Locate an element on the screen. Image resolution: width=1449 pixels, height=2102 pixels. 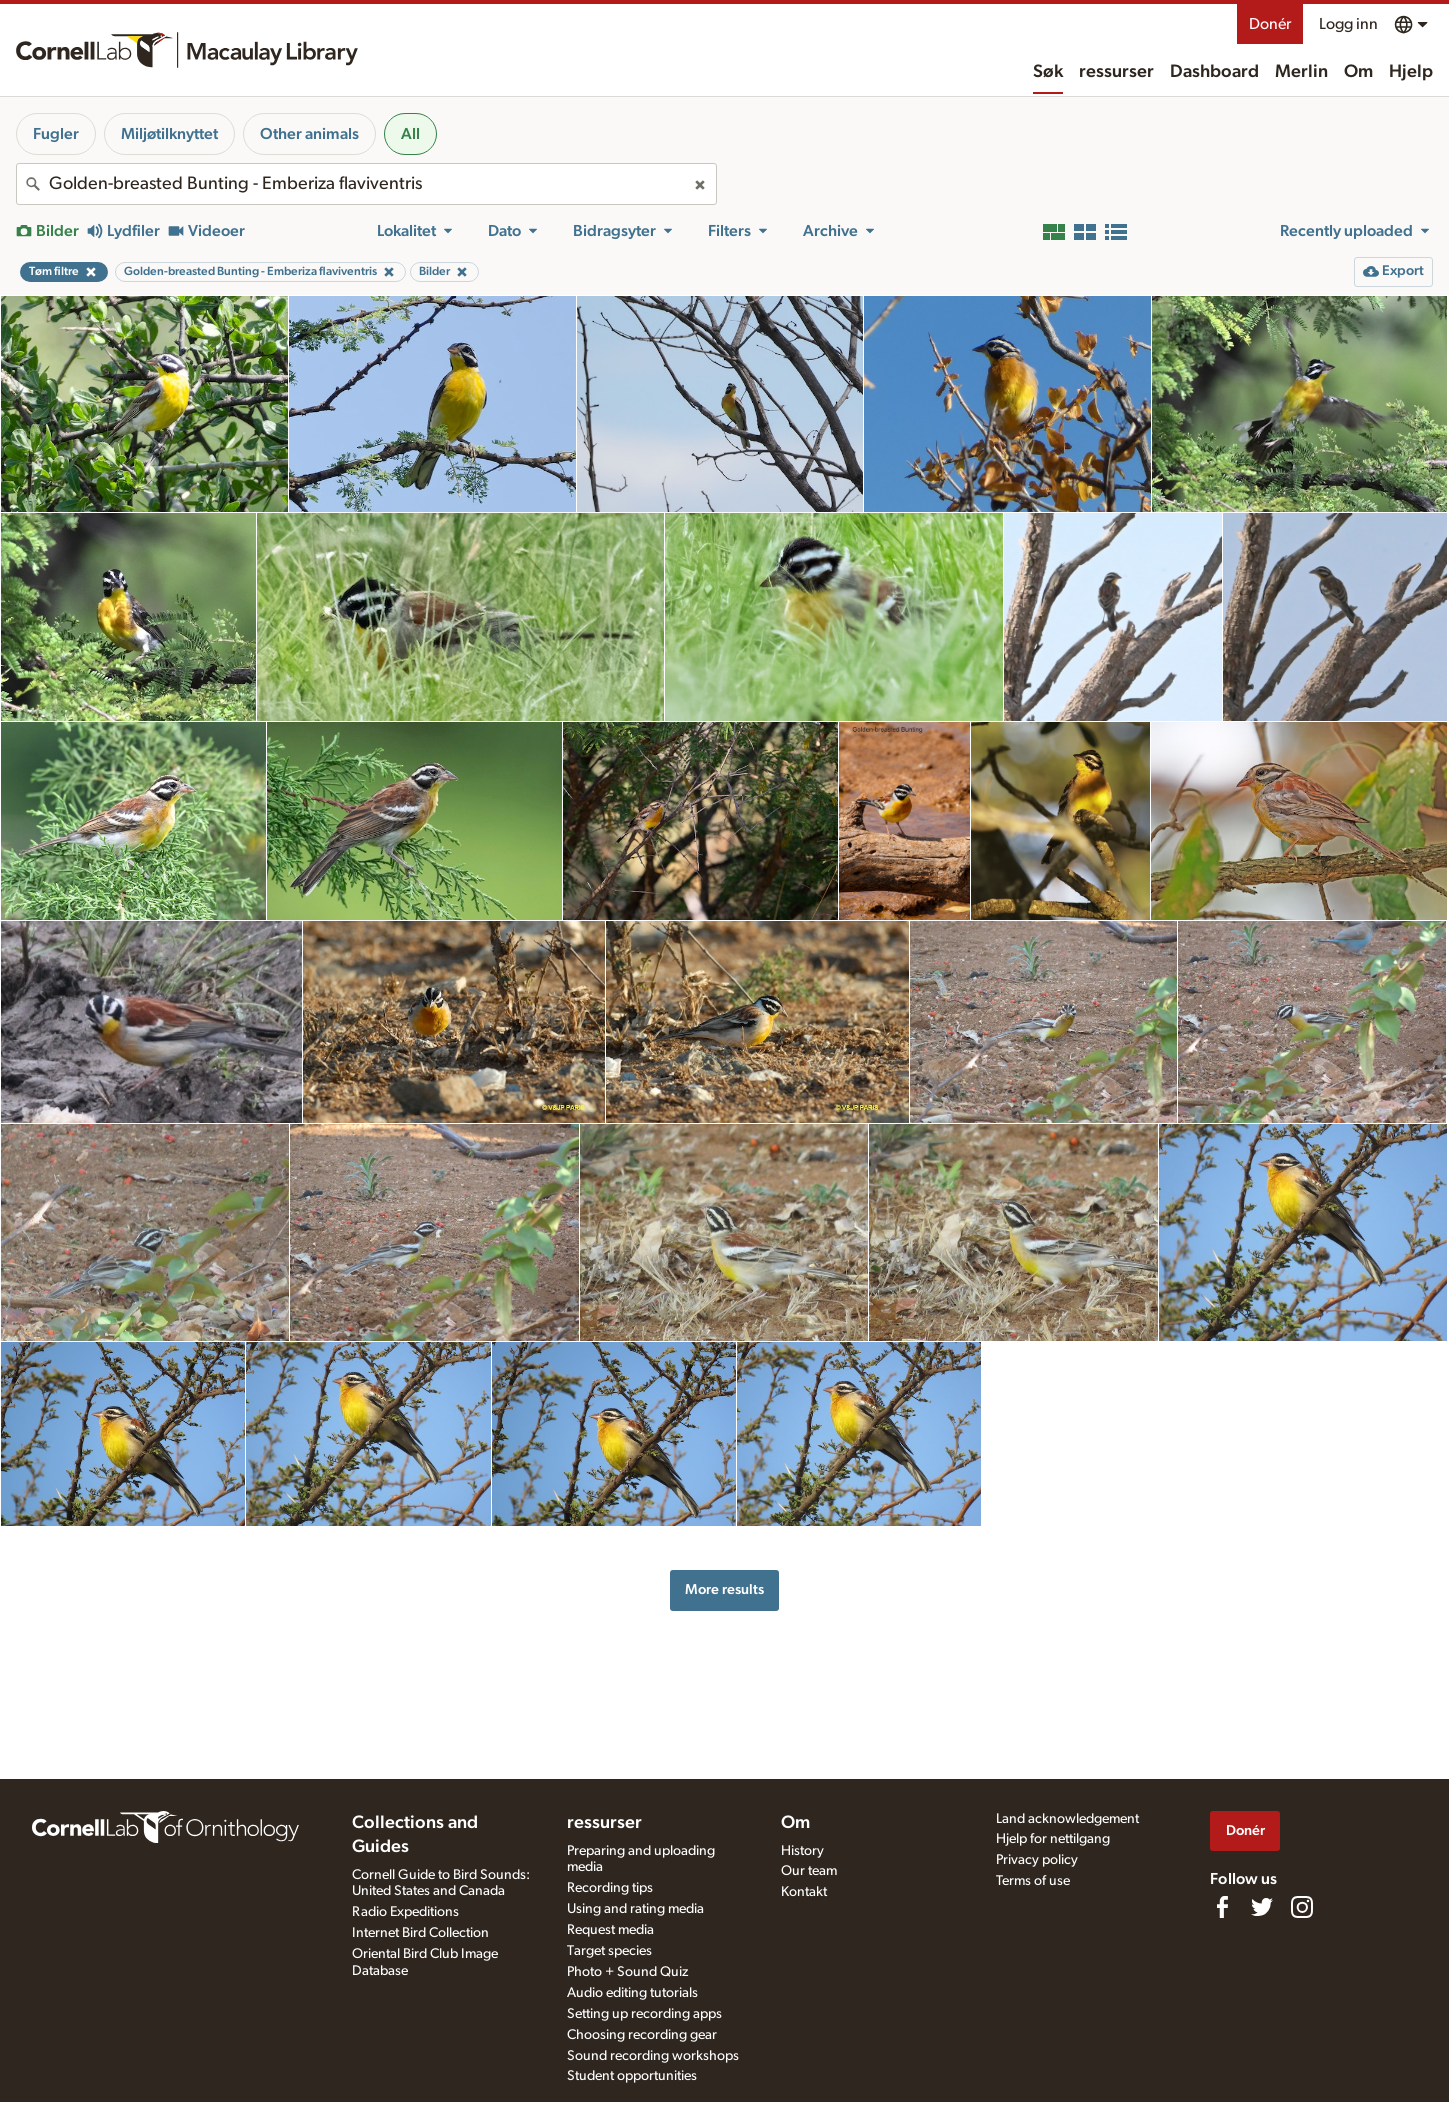
Søk is located at coordinates (1048, 72).